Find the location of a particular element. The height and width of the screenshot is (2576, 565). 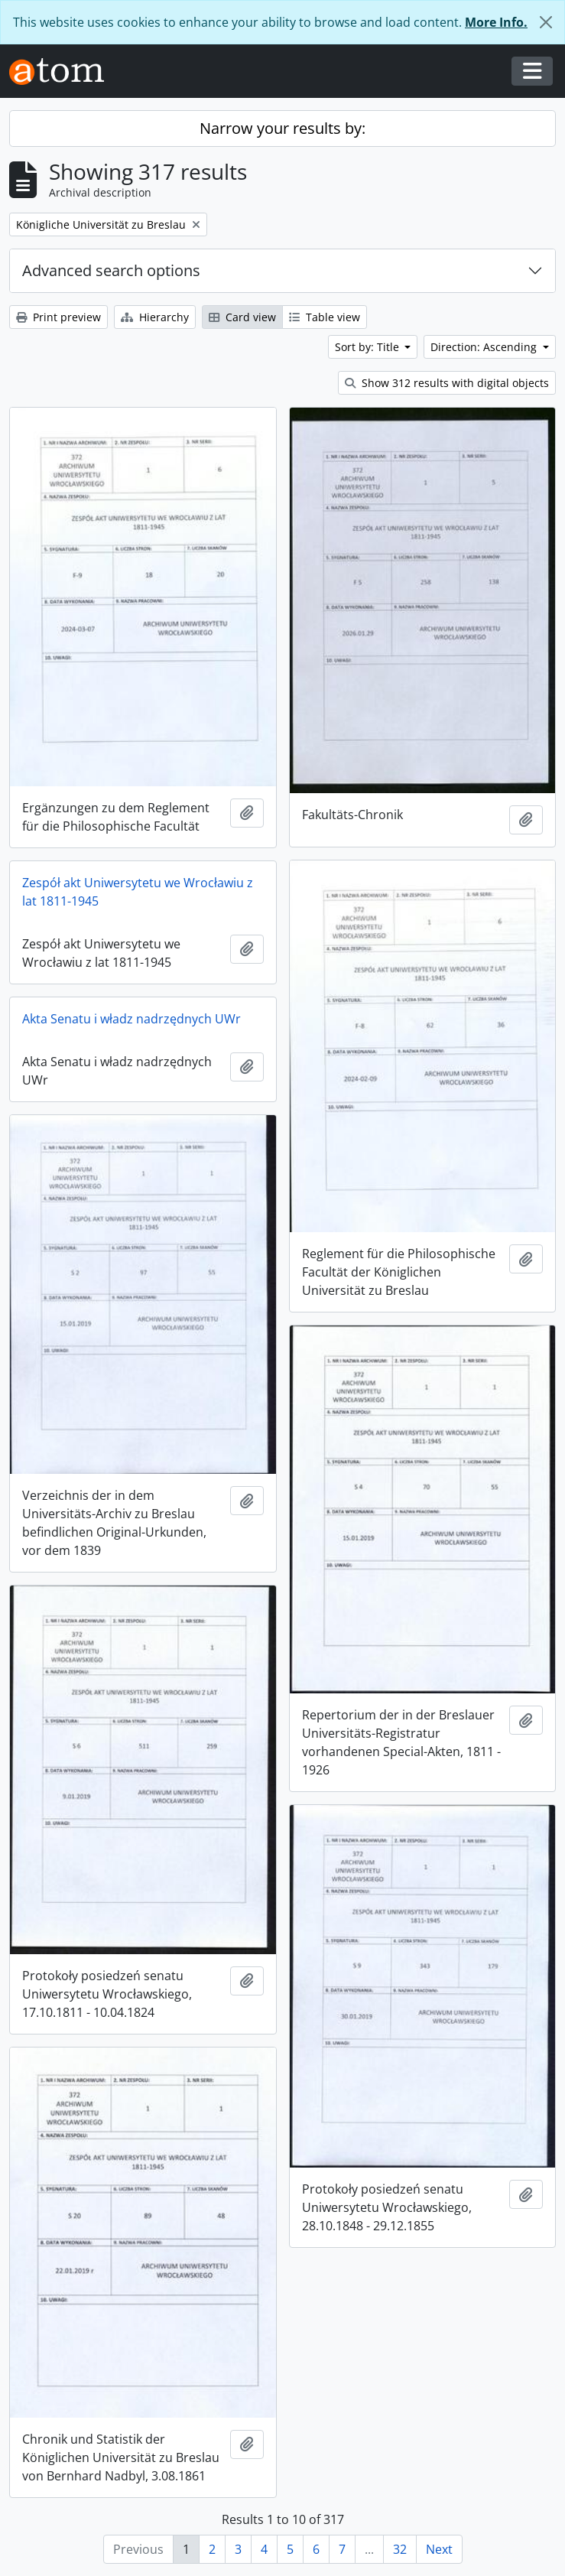

32 is located at coordinates (400, 2549).